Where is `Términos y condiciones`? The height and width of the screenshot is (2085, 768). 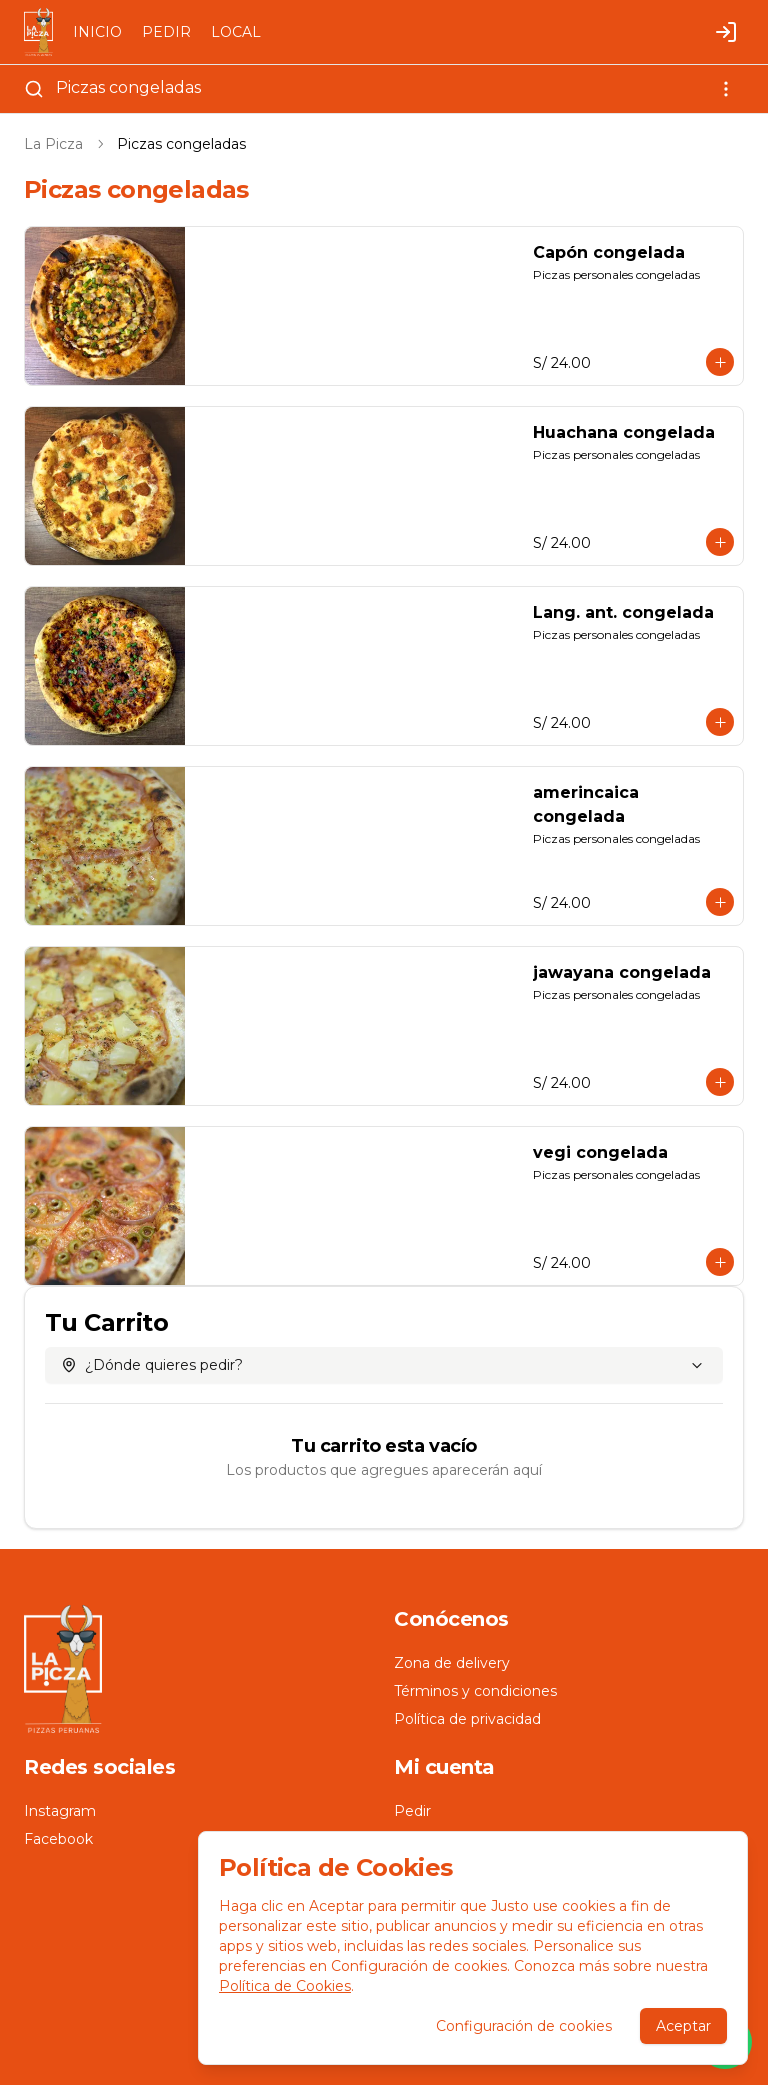 Términos y condiciones is located at coordinates (475, 1691).